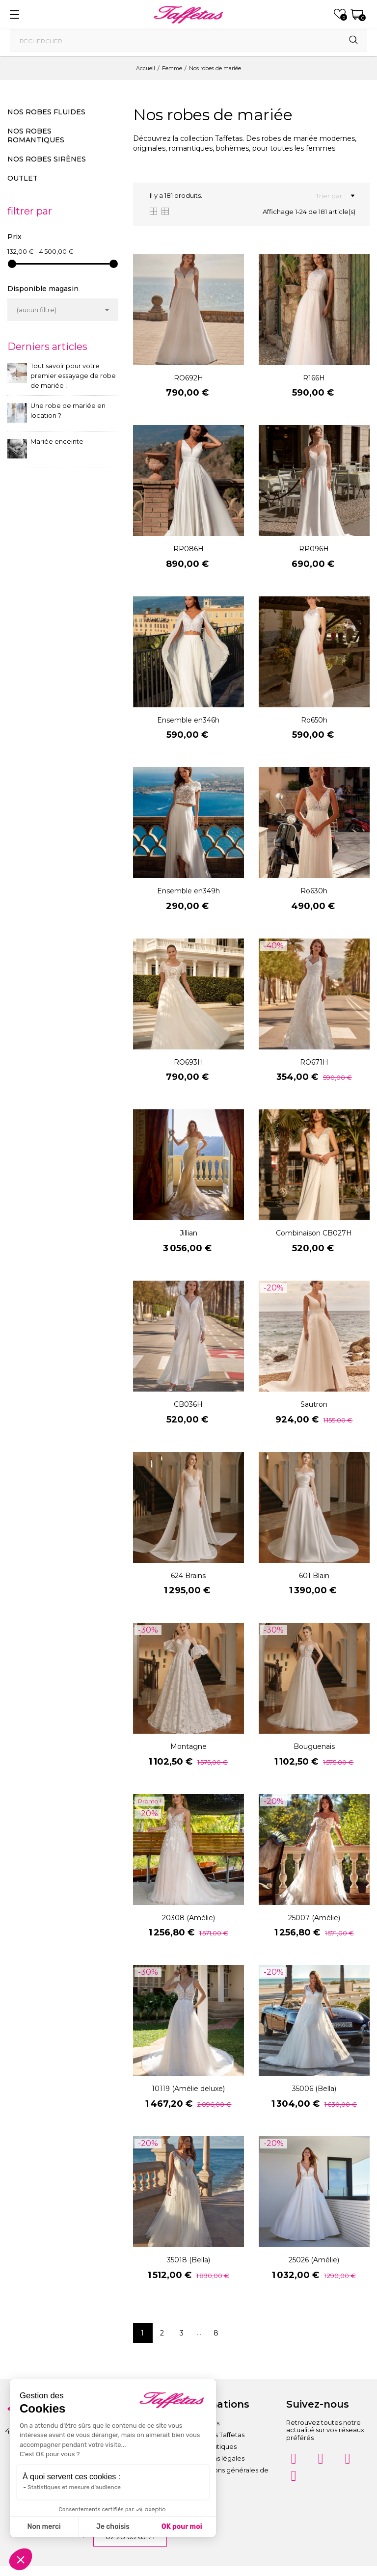 The width and height of the screenshot is (377, 2576). I want to click on [Twitter], so click(293, 2476).